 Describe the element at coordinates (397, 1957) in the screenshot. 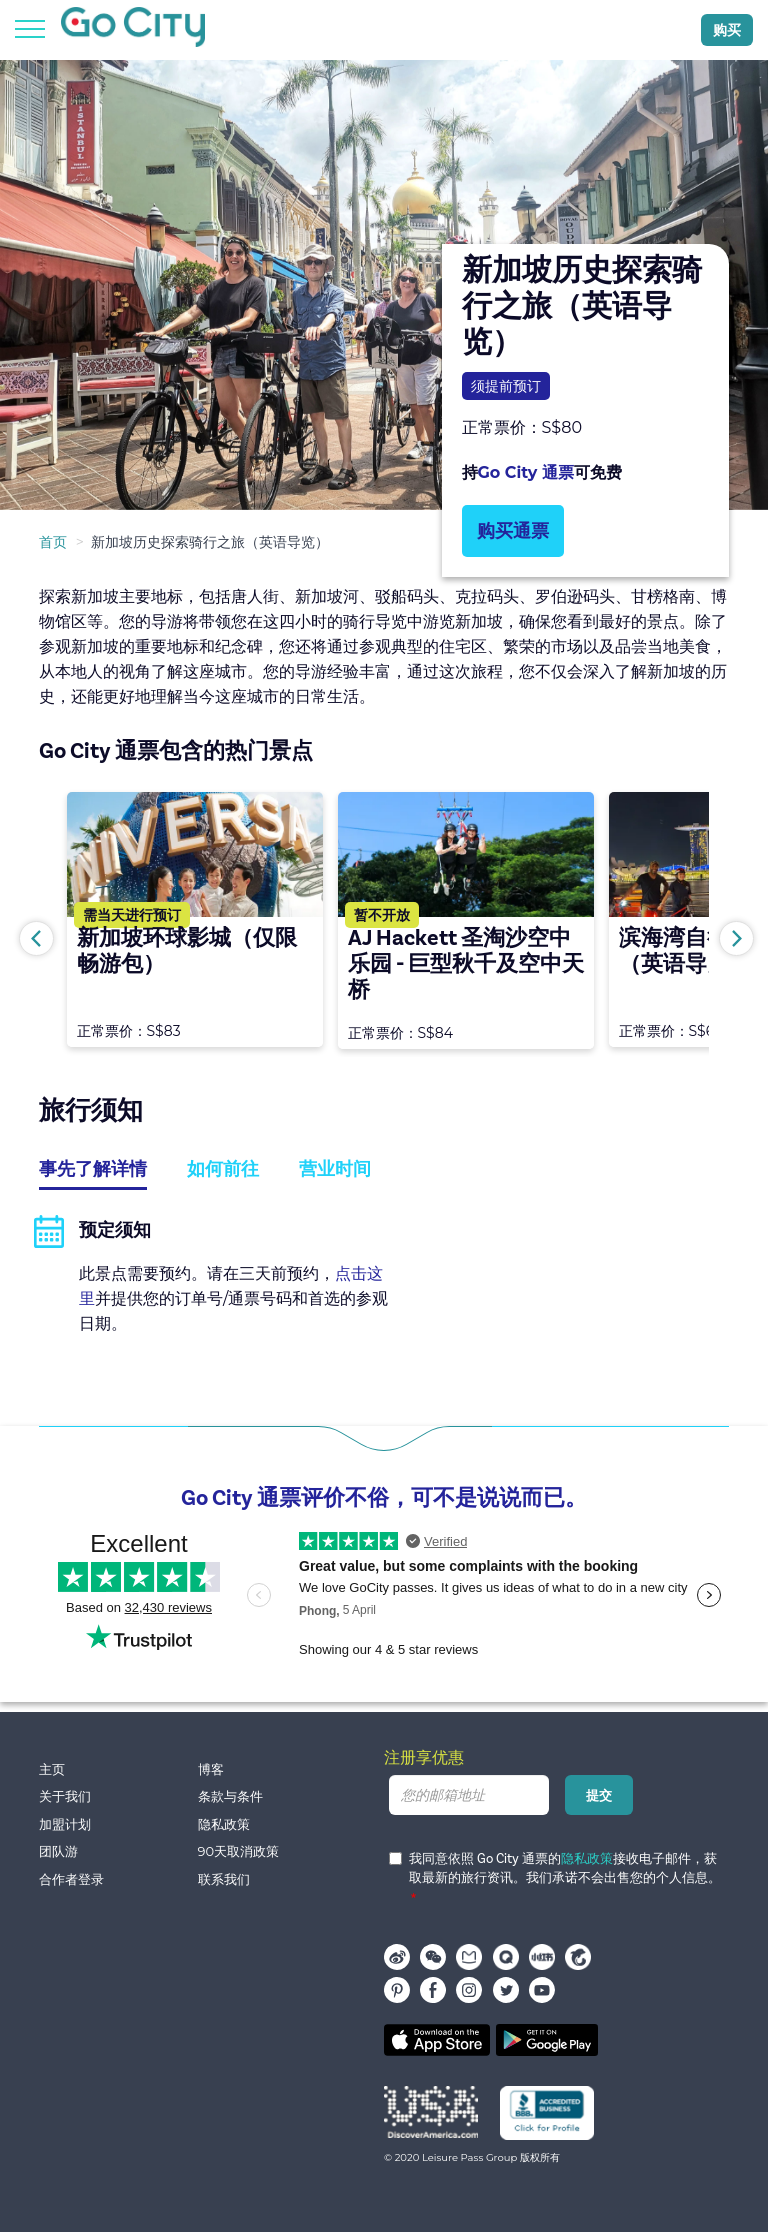

I see `Weibo` at that location.